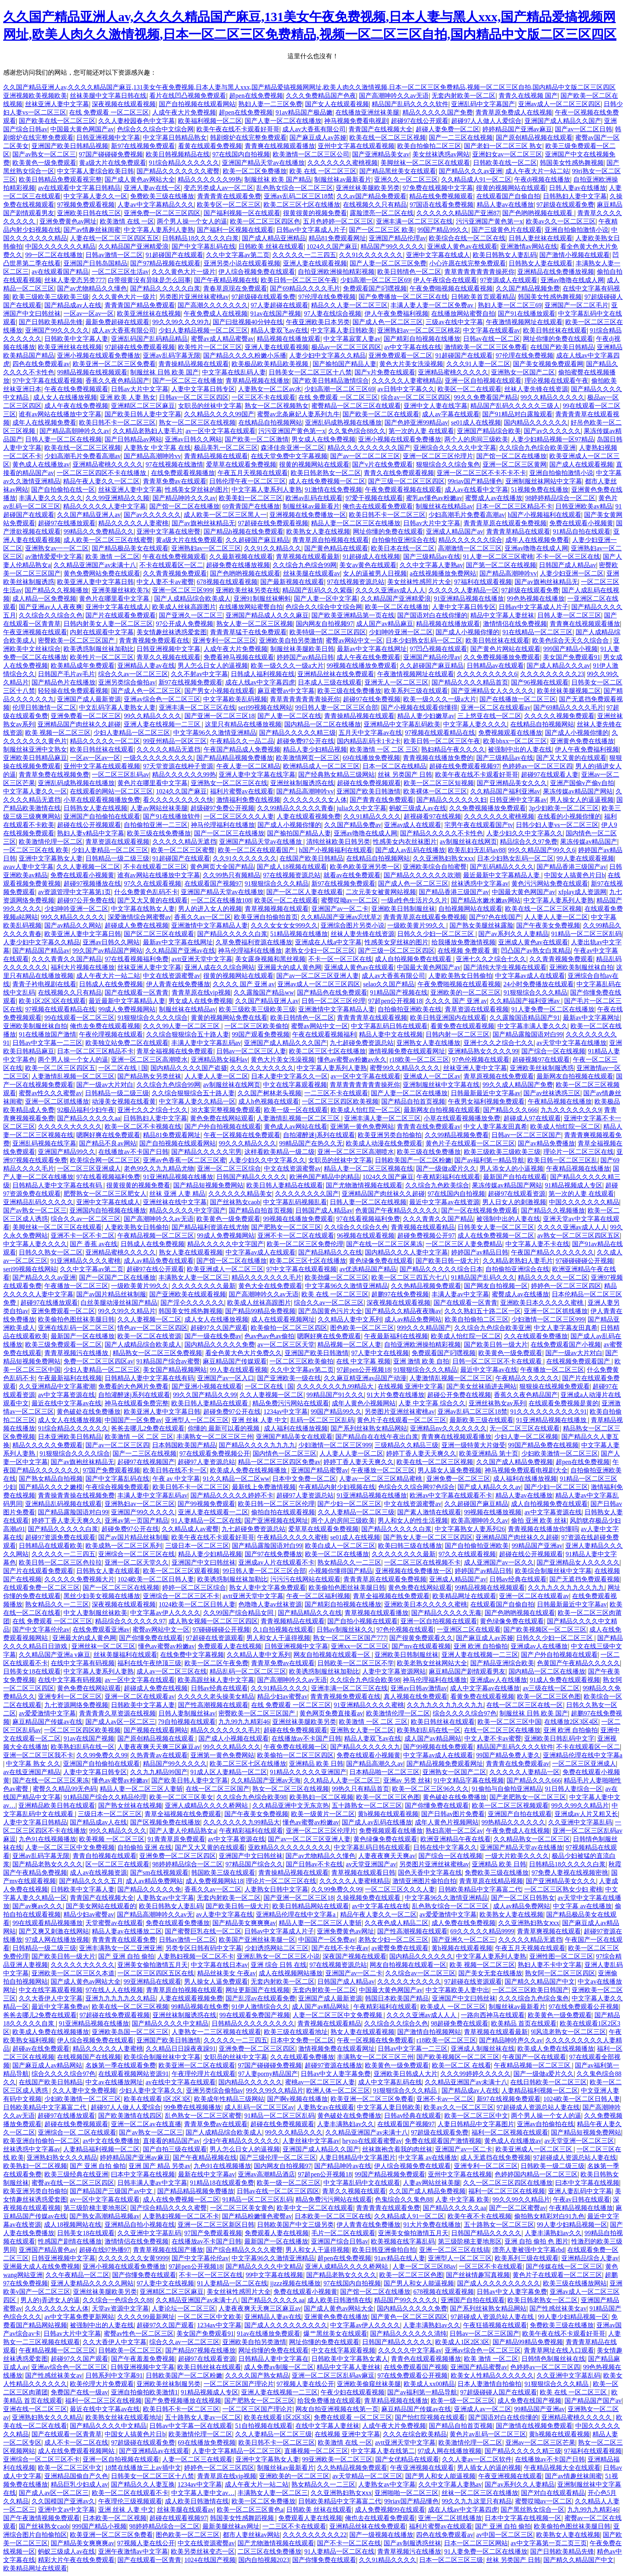 Image resolution: width=626 pixels, height=2576 pixels. I want to click on 一区二区三区乱码av, so click(120, 774).